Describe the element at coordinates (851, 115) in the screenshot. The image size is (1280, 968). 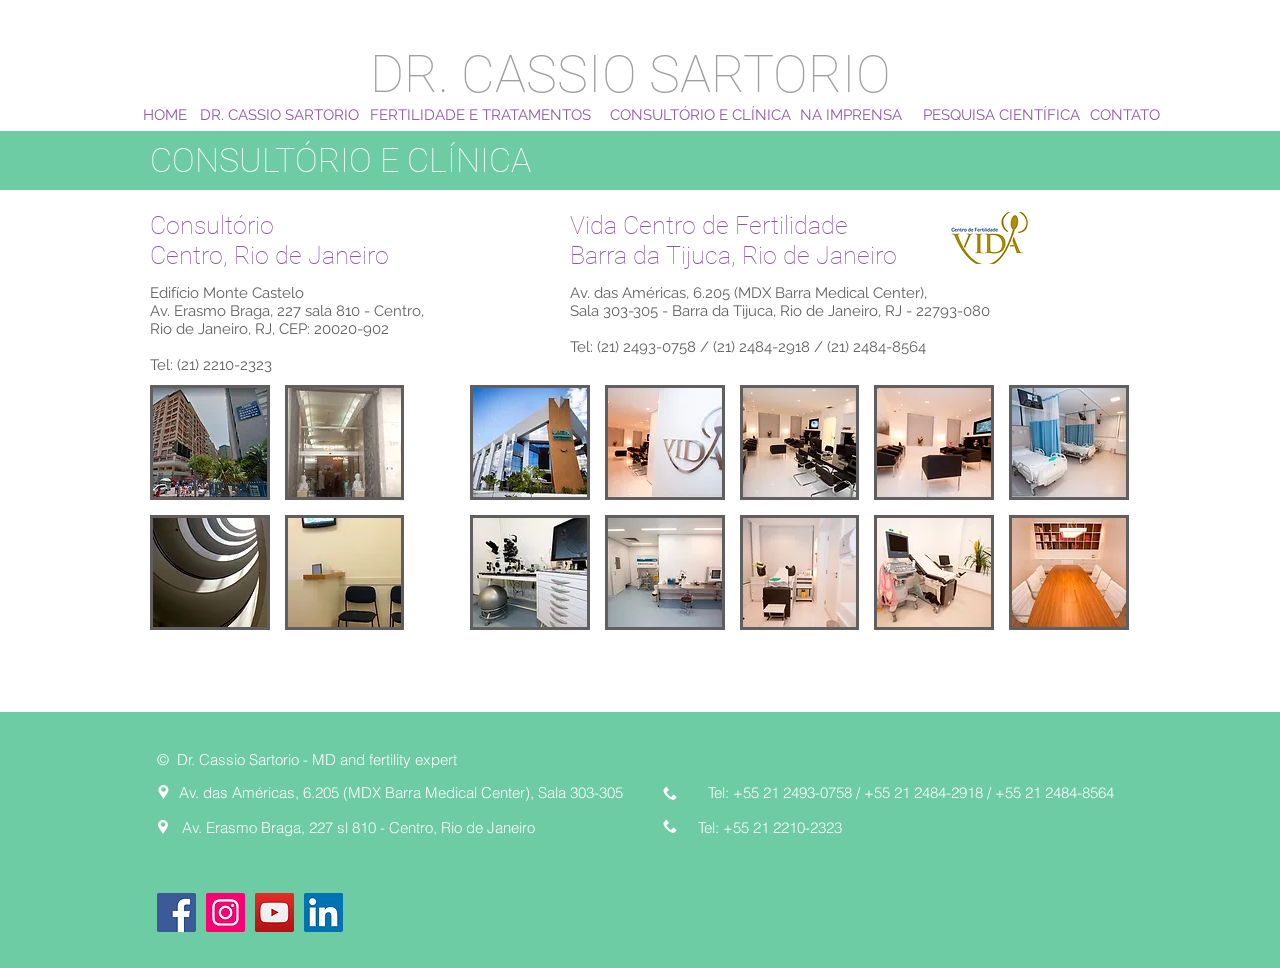
I see `[NA IMPRENSA]` at that location.